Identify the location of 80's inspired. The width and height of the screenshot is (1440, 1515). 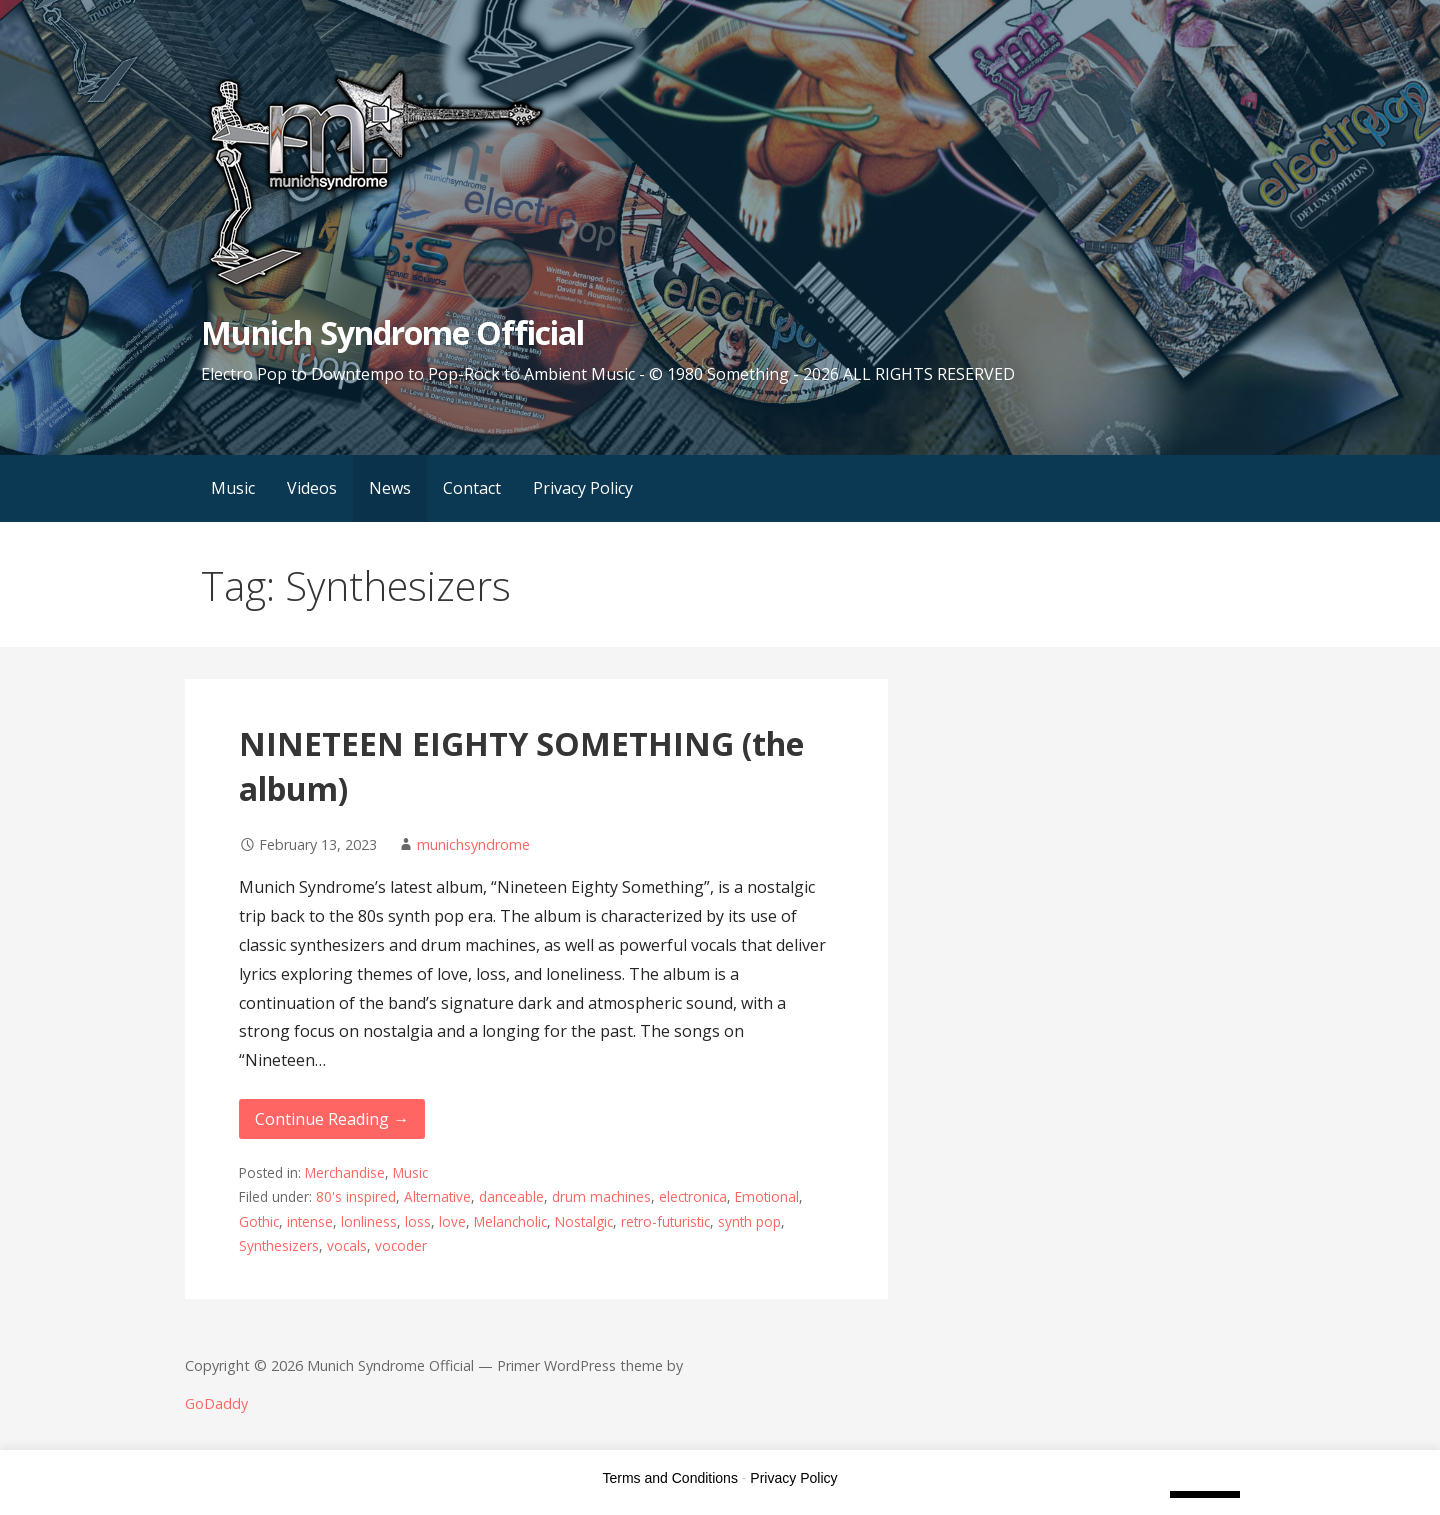
(356, 1196).